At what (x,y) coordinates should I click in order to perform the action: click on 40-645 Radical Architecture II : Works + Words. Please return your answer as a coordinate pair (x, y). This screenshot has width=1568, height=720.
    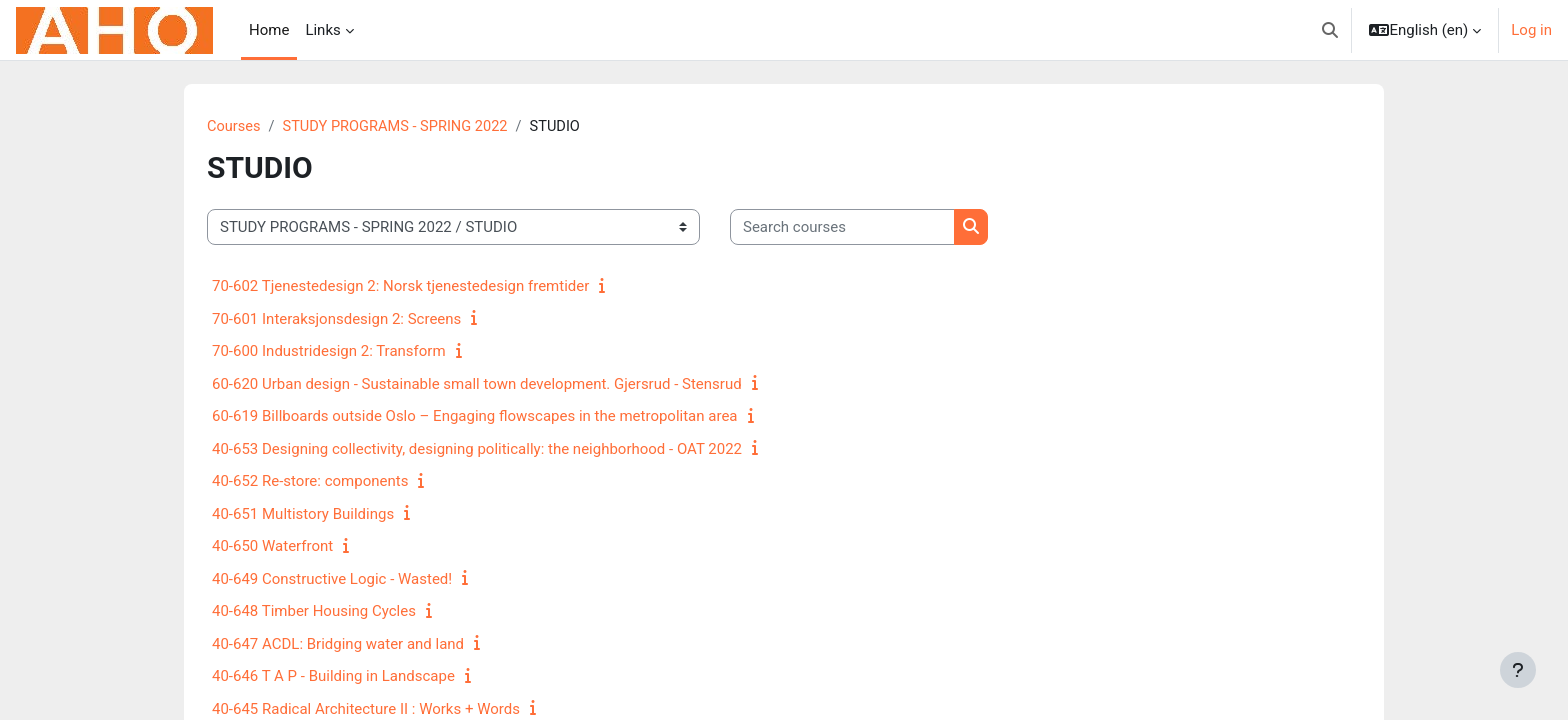
    Looking at the image, I should click on (366, 710).